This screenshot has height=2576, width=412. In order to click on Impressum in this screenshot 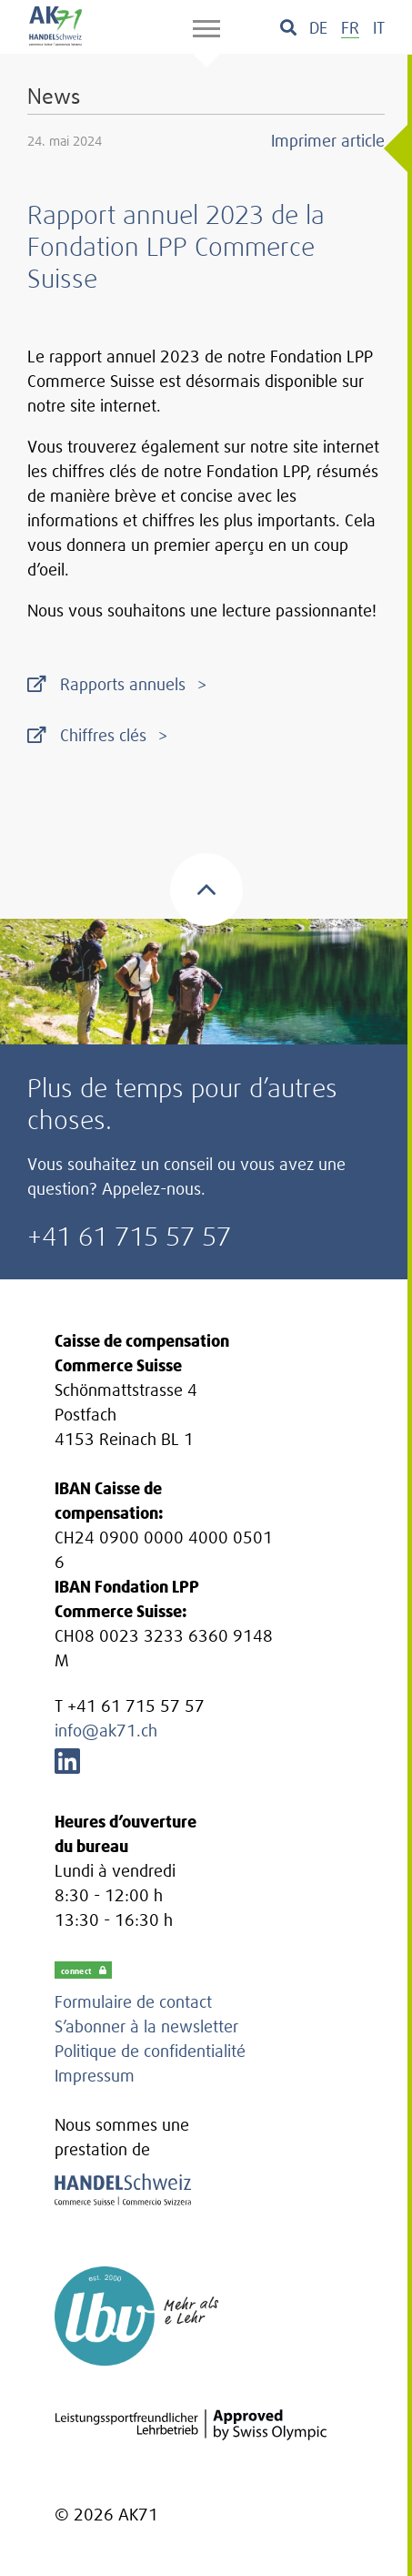, I will do `click(95, 2075)`.